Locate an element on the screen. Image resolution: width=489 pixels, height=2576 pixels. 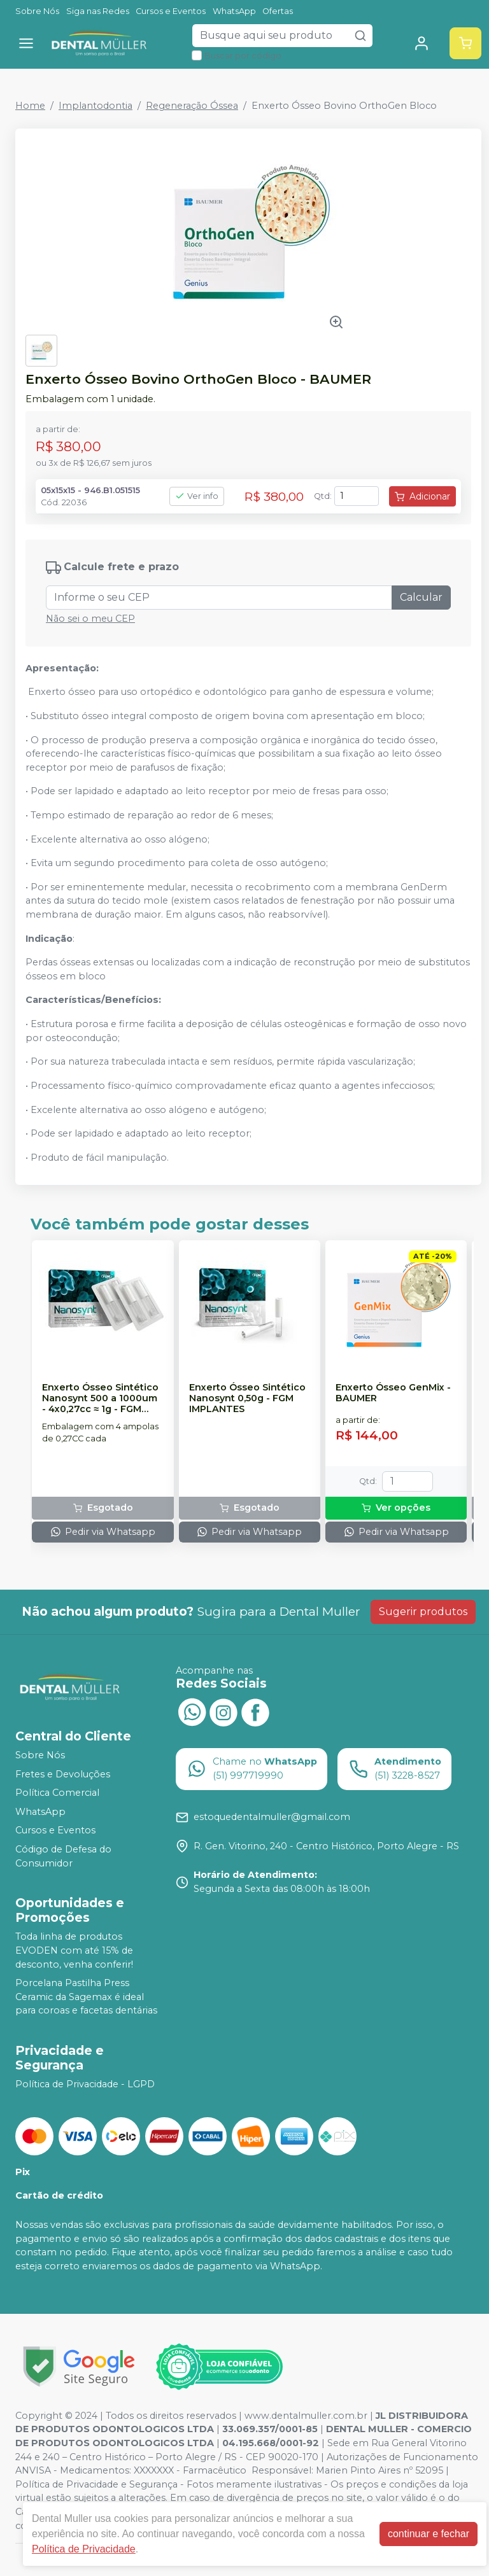
Cursos e Eventos is located at coordinates (171, 11).